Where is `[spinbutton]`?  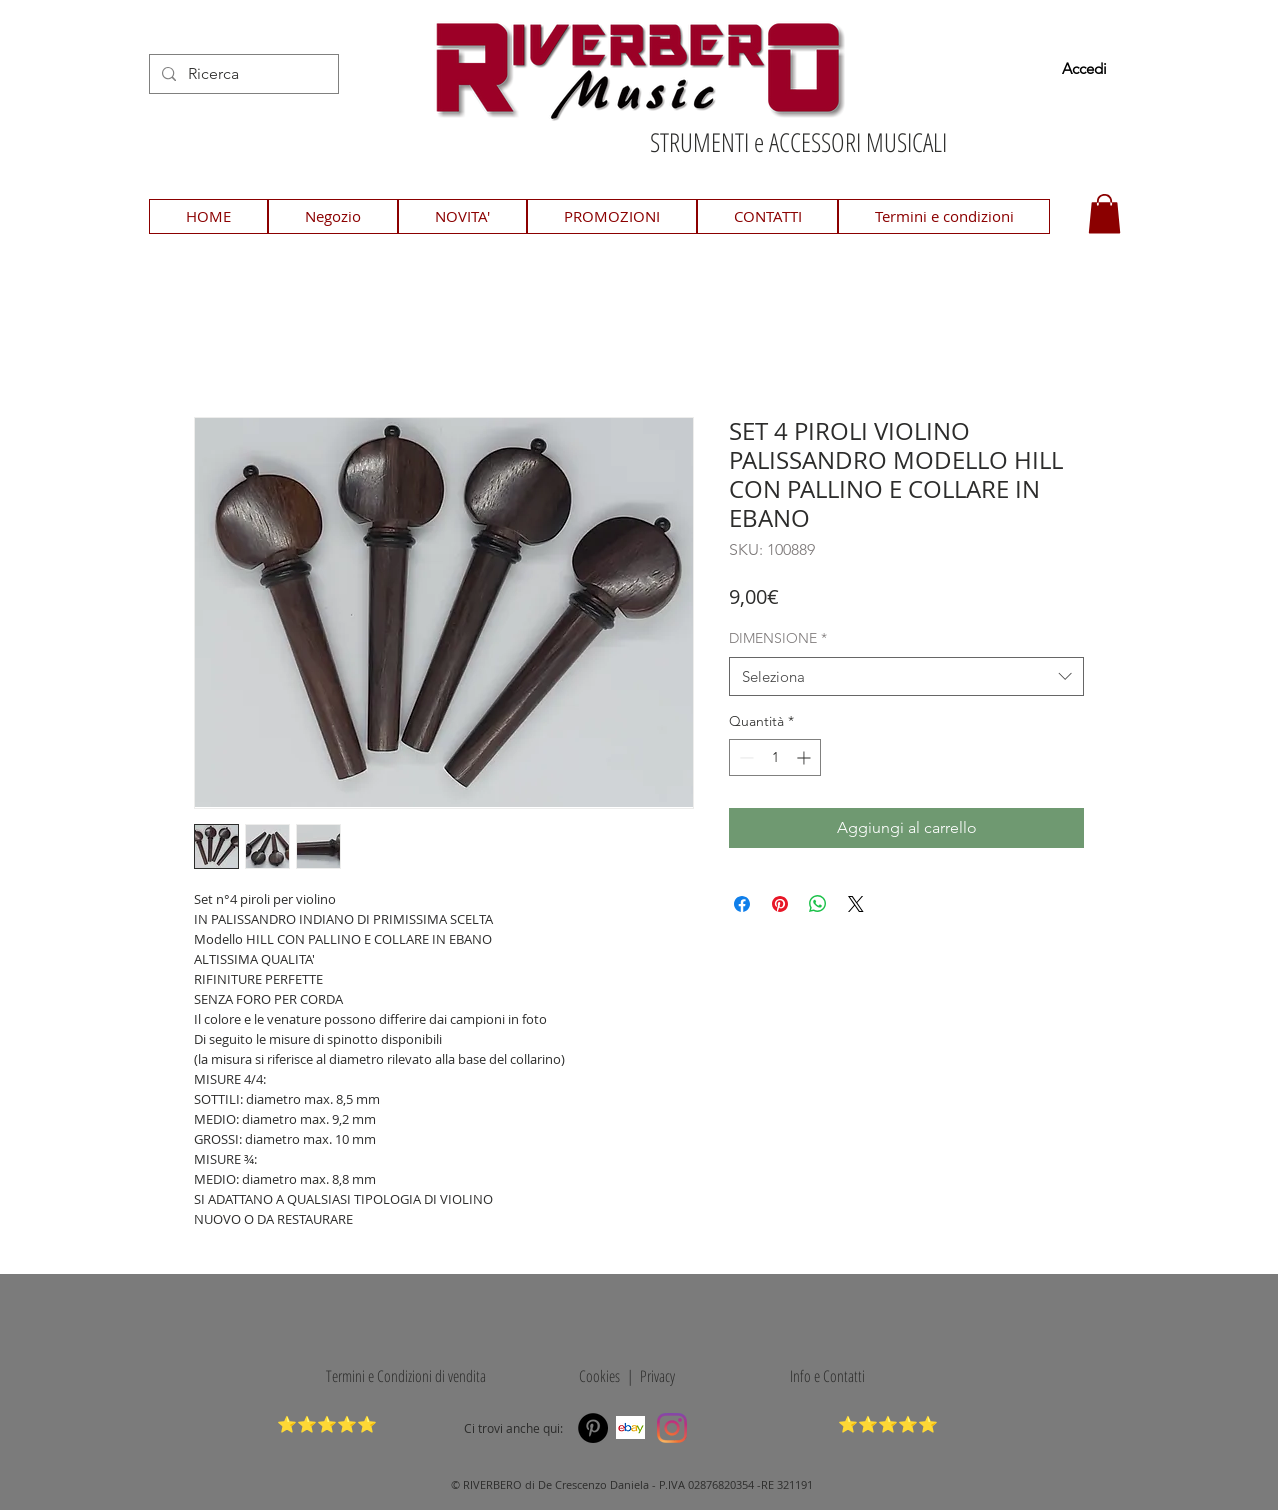 [spinbutton] is located at coordinates (775, 757).